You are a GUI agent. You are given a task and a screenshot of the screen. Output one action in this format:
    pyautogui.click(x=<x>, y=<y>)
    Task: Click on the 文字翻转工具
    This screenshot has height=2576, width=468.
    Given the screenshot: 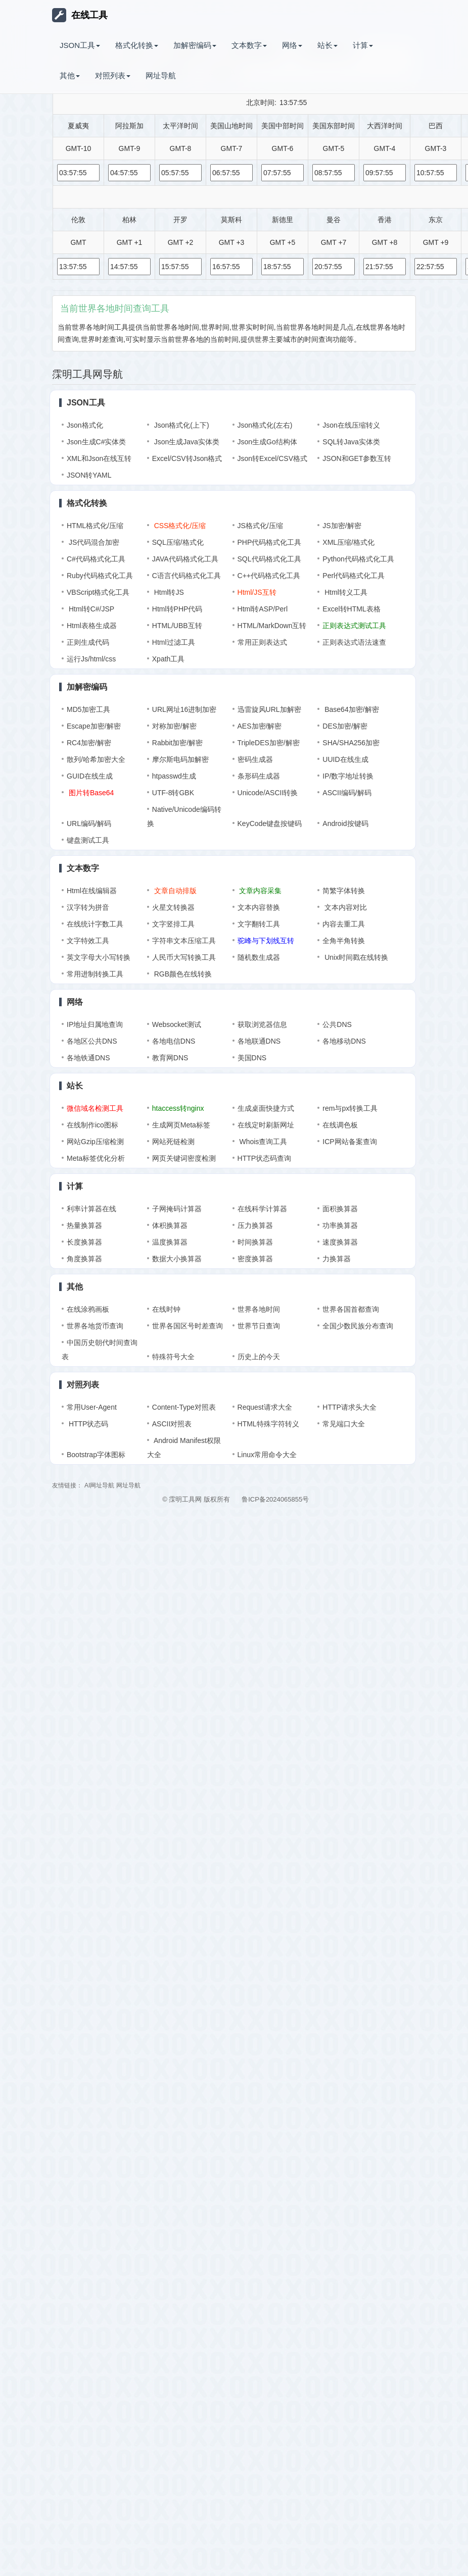 What is the action you would take?
    pyautogui.click(x=259, y=924)
    